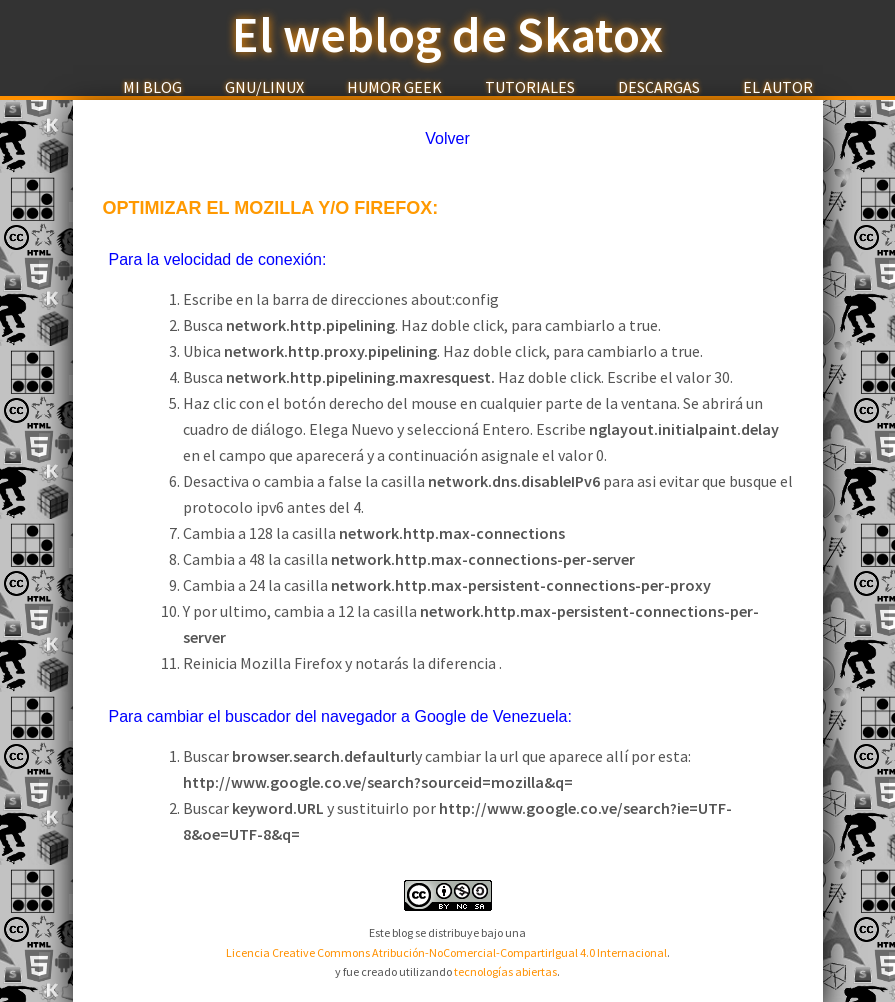  What do you see at coordinates (152, 87) in the screenshot?
I see `Mi Blog` at bounding box center [152, 87].